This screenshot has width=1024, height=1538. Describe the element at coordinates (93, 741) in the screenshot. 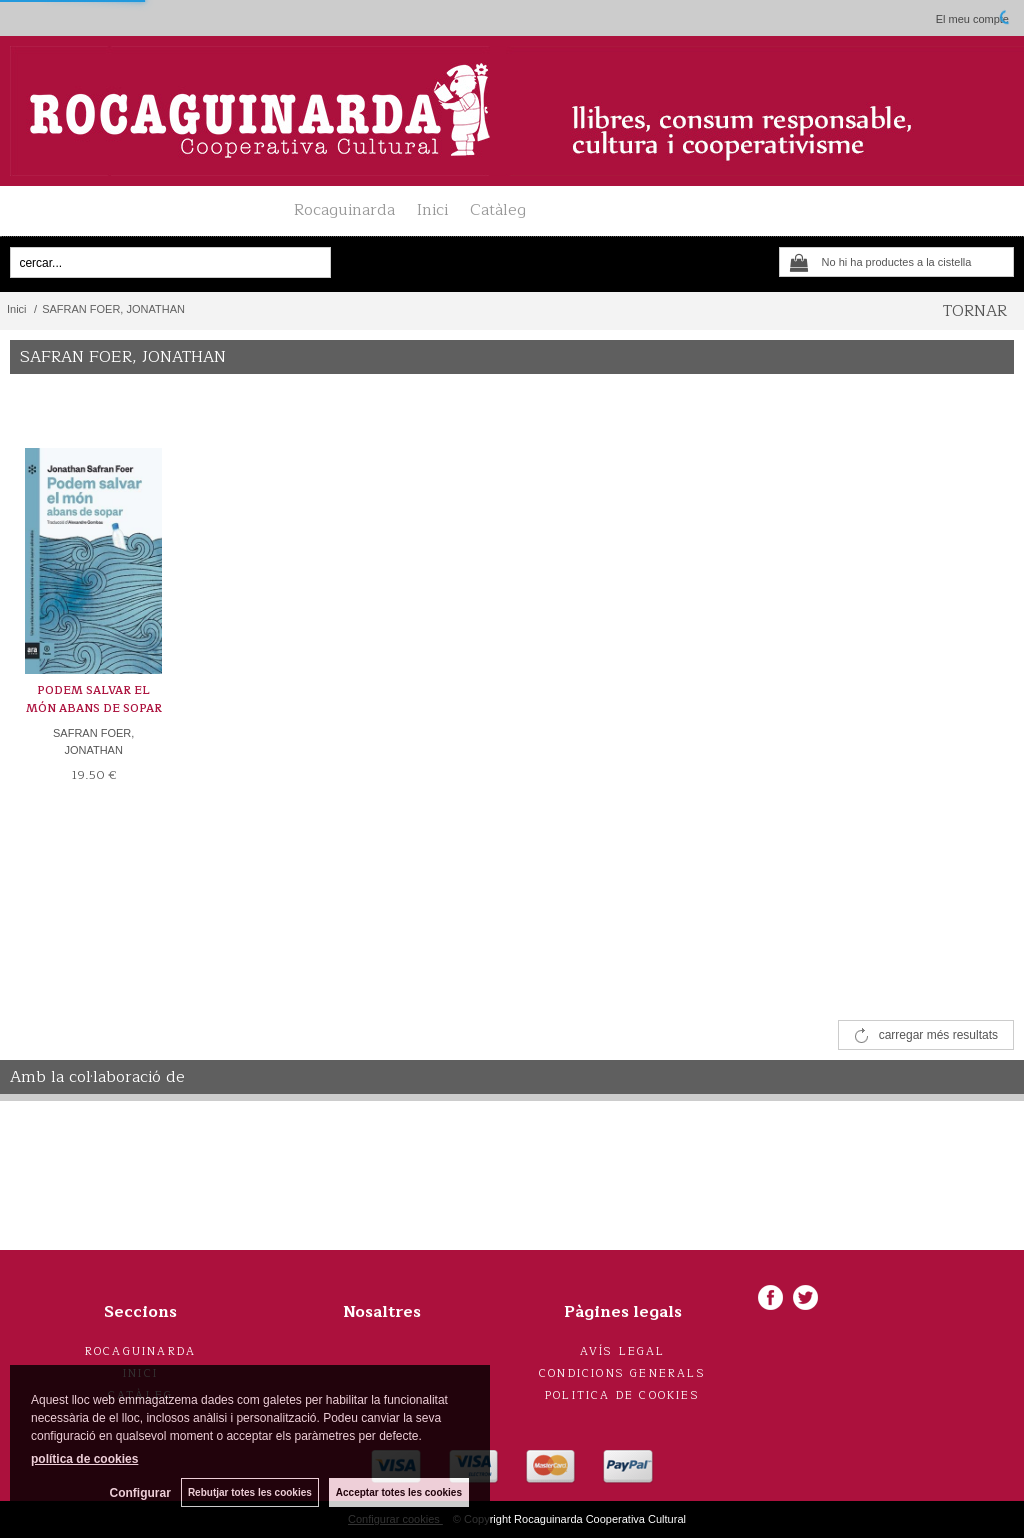

I see `SAFRAN FOER, JONATHAN` at that location.